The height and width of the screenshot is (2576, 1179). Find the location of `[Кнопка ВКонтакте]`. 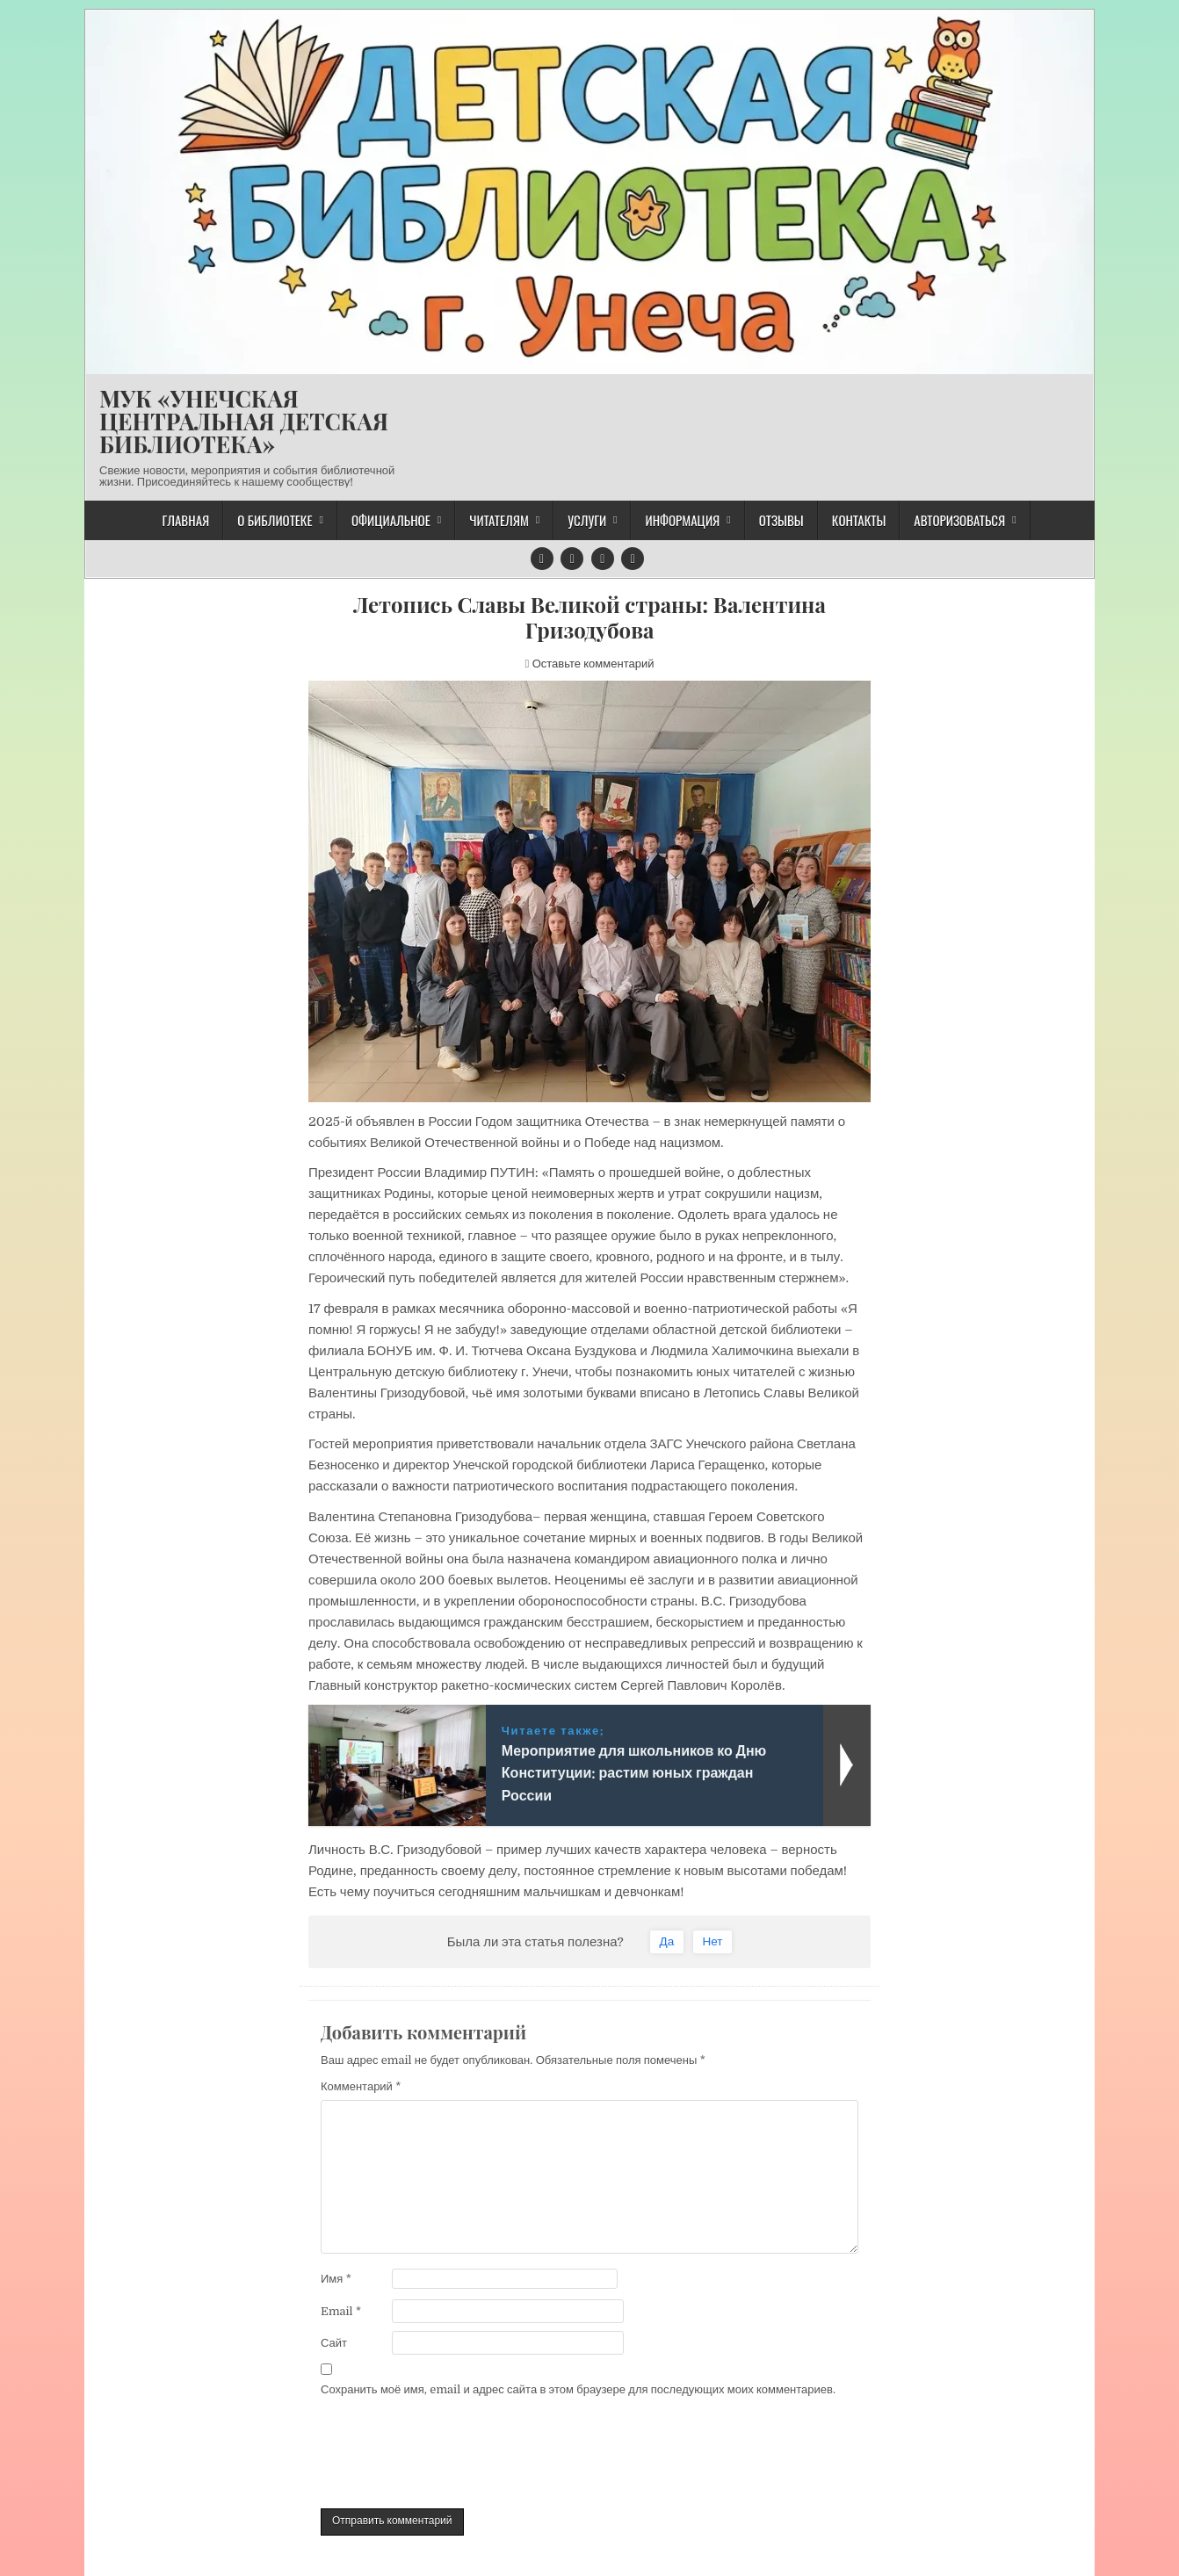

[Кнопка ВКонтакте] is located at coordinates (572, 558).